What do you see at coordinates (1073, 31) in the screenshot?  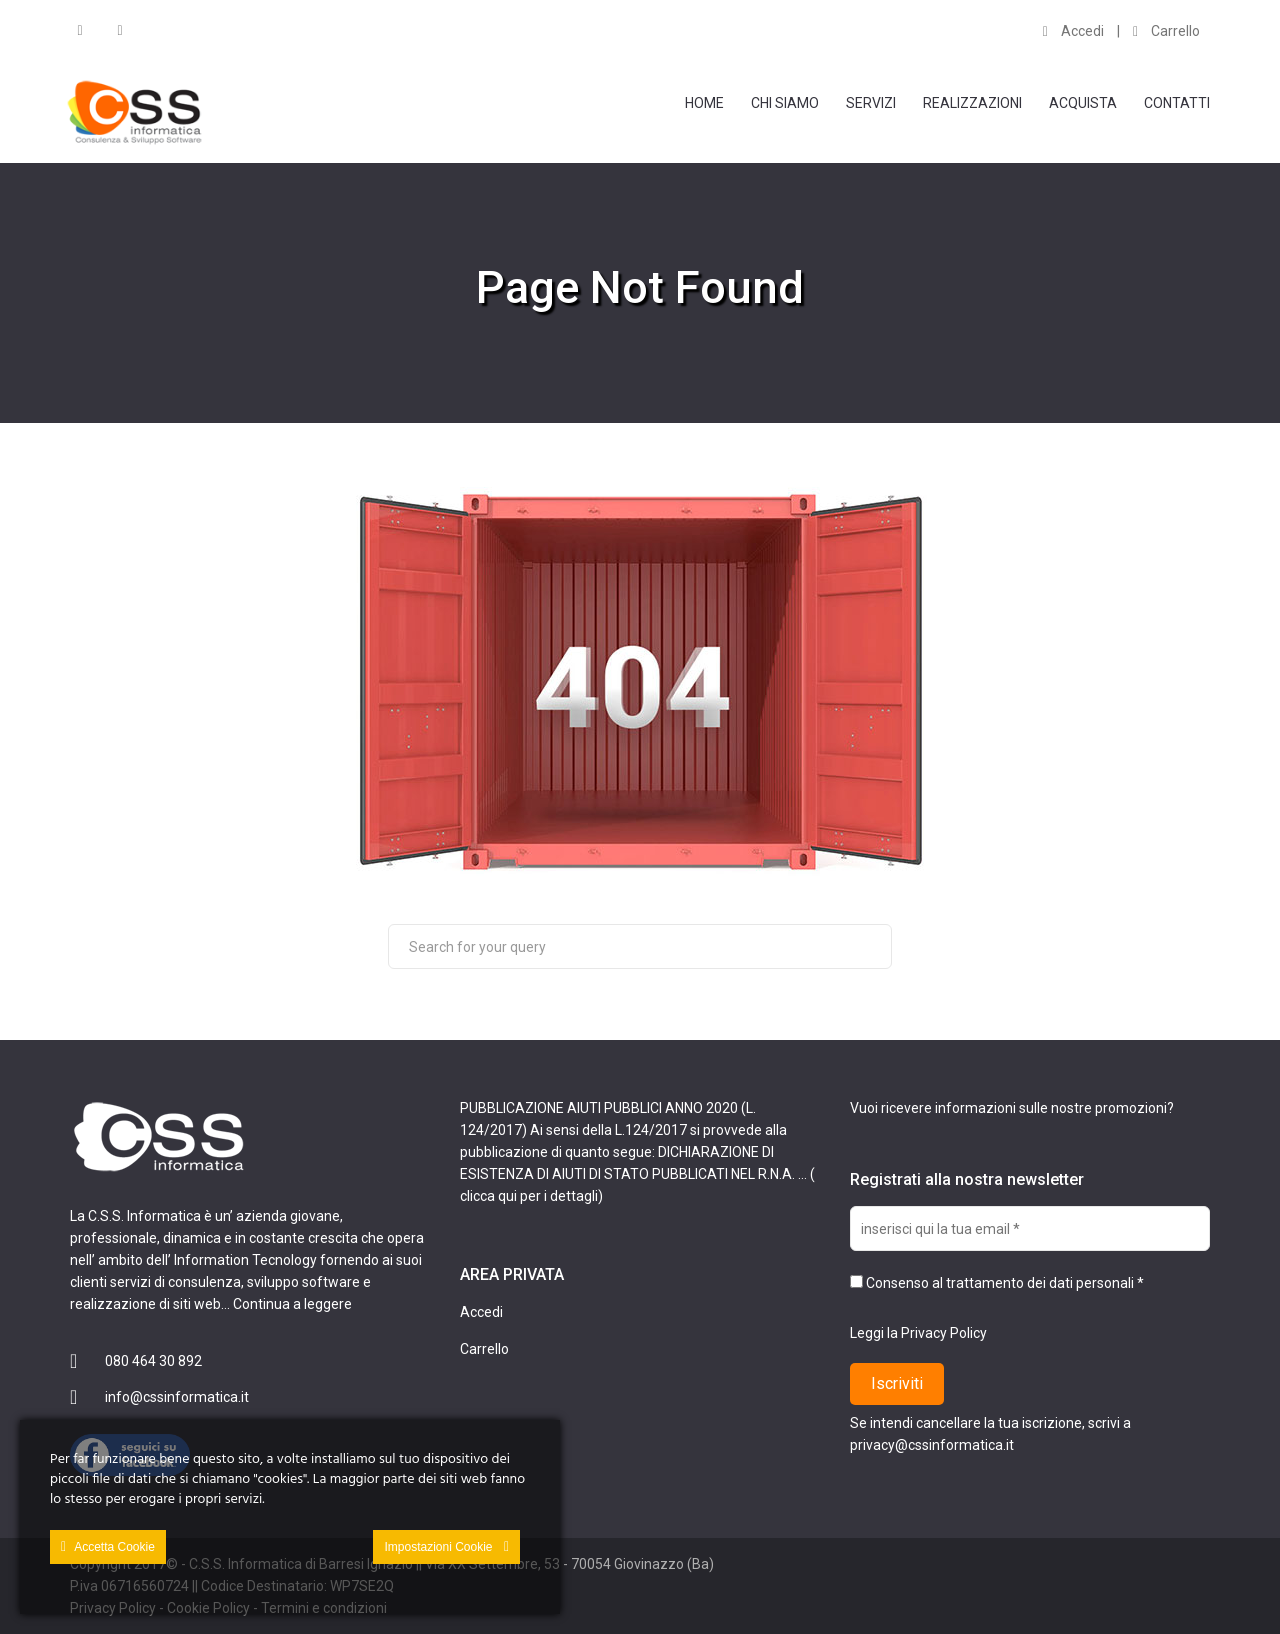 I see `Accedi` at bounding box center [1073, 31].